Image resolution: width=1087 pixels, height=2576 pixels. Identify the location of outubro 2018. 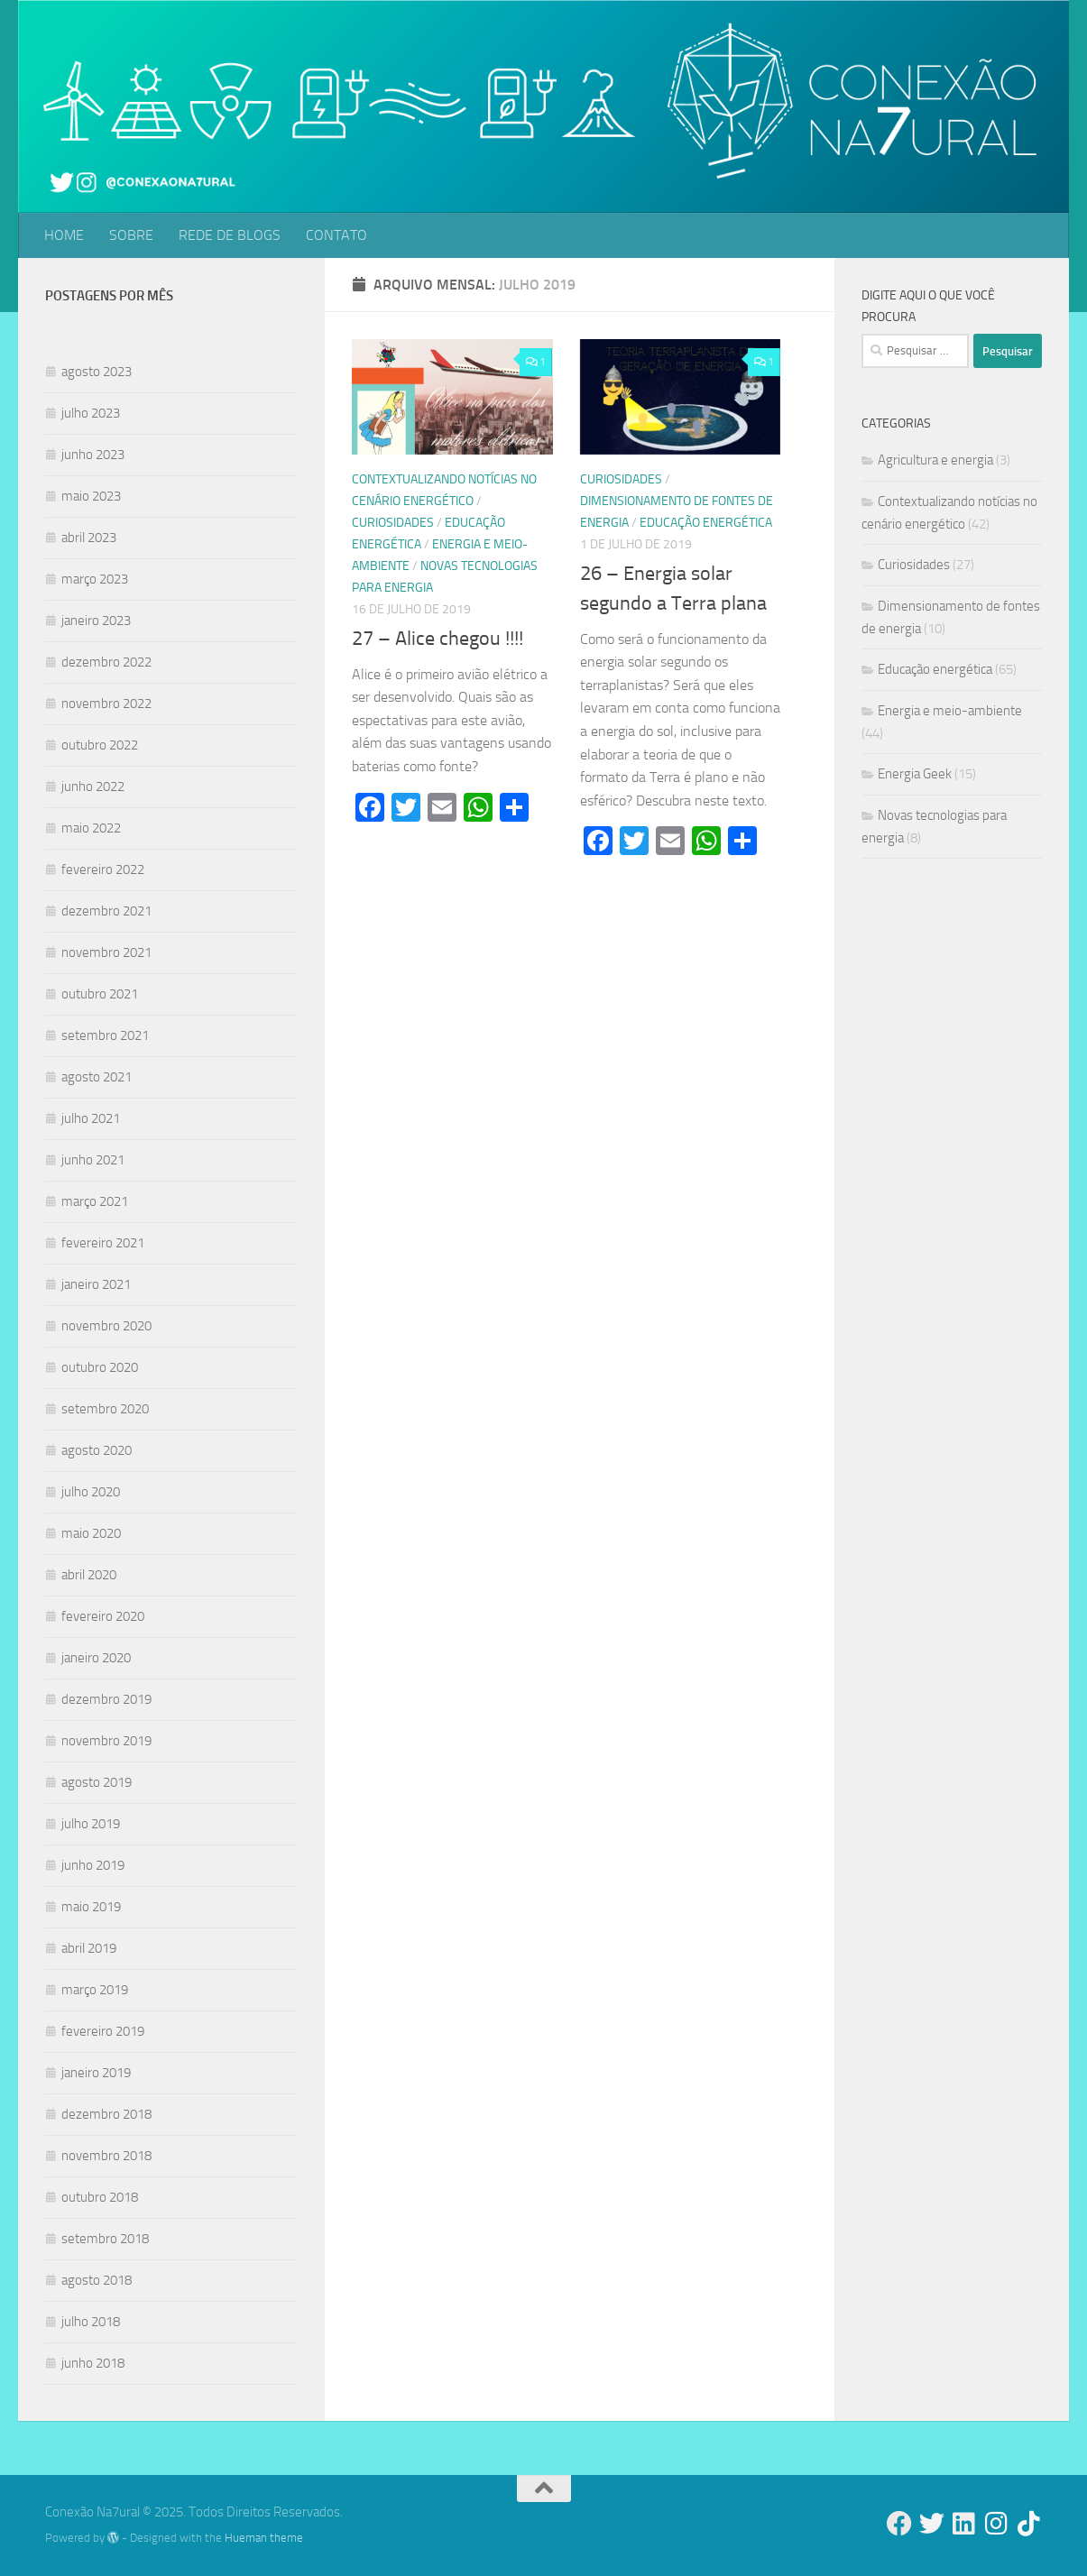
(99, 2197).